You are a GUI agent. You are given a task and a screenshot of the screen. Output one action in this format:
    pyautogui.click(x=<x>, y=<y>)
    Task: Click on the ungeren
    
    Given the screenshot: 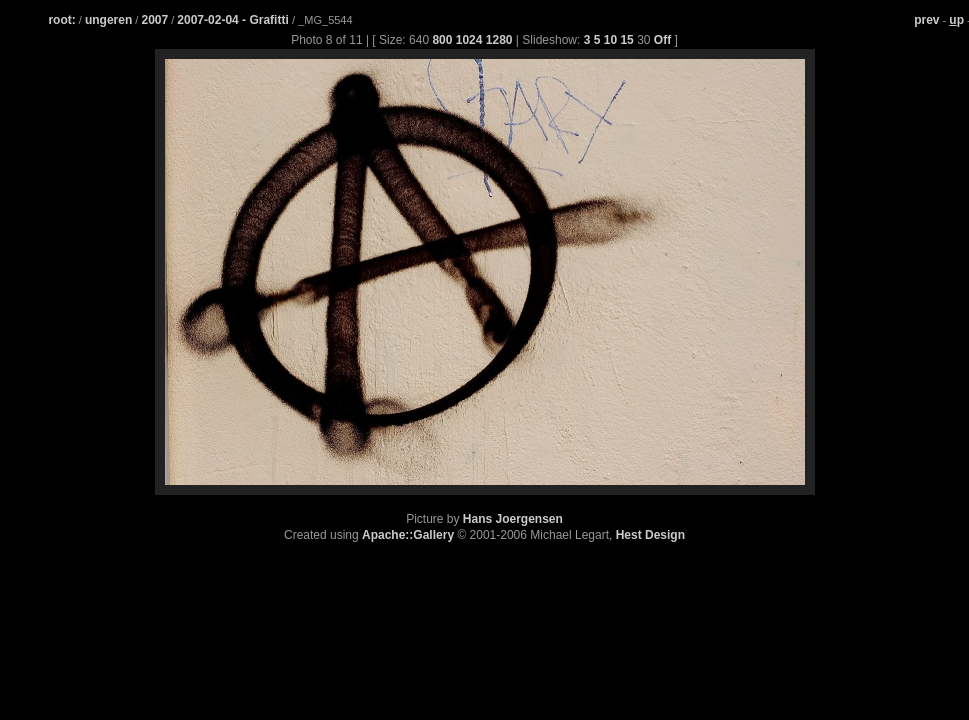 What is the action you would take?
    pyautogui.click(x=108, y=20)
    